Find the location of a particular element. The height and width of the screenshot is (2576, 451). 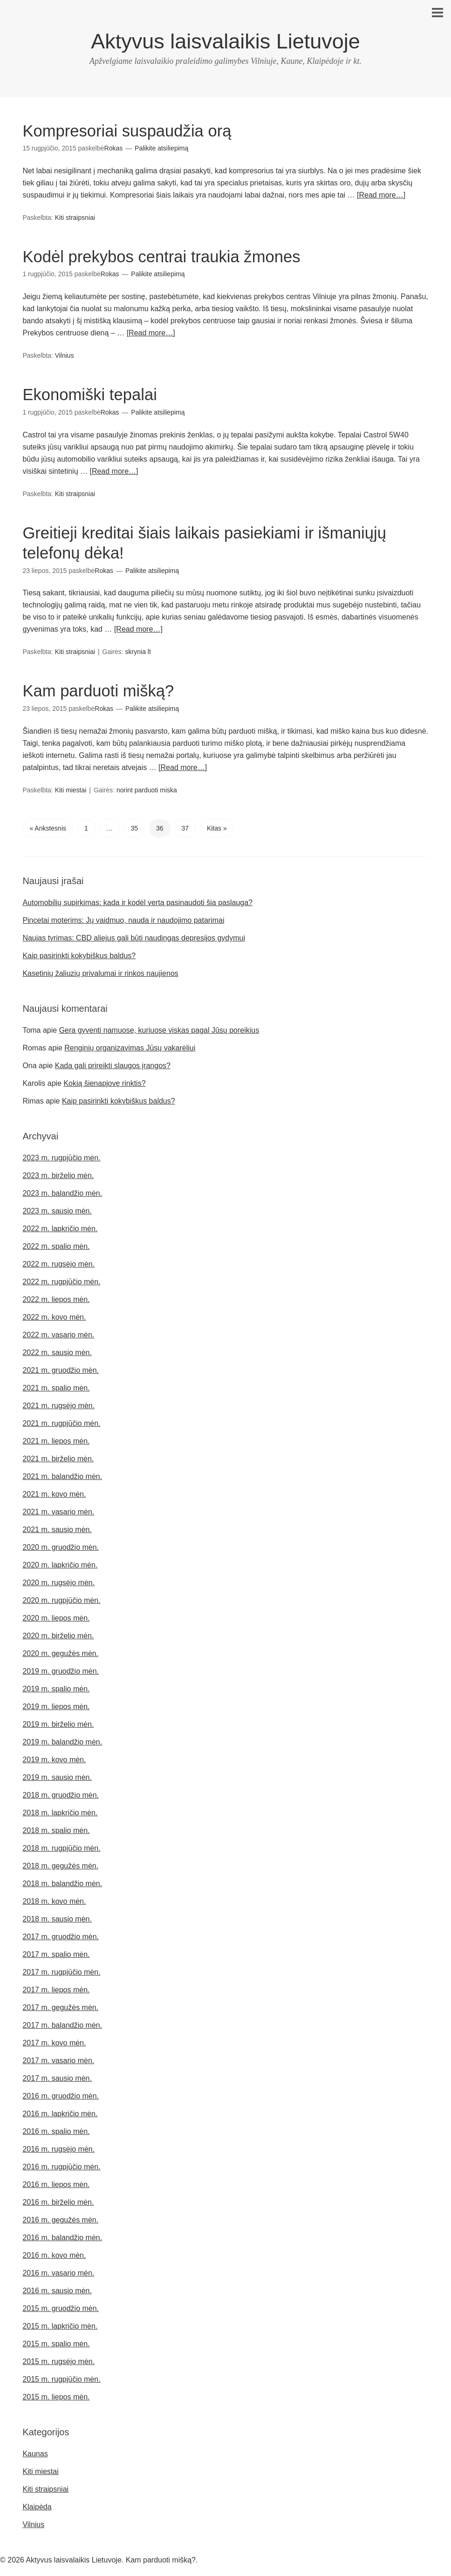

2017 m. vasario mėn. is located at coordinates (58, 2059).